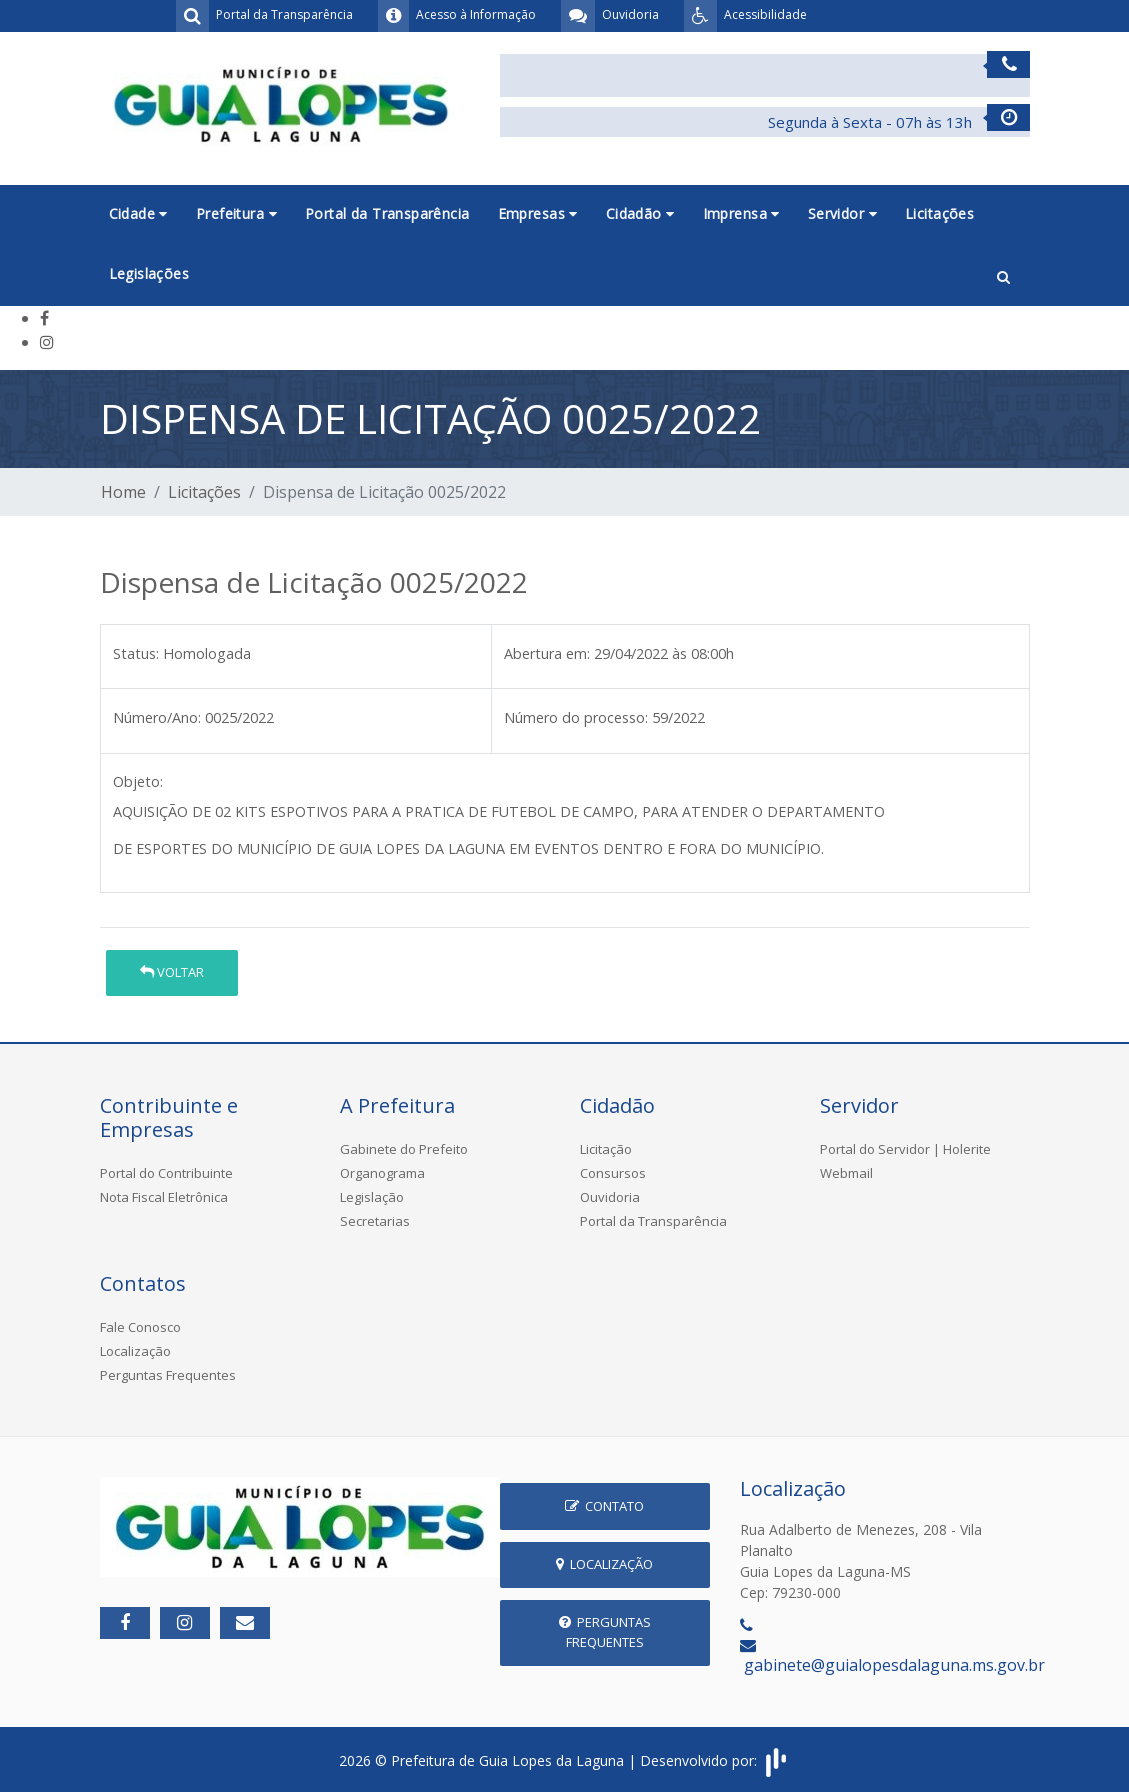  Describe the element at coordinates (741, 213) in the screenshot. I see `Imprensa [button]` at that location.